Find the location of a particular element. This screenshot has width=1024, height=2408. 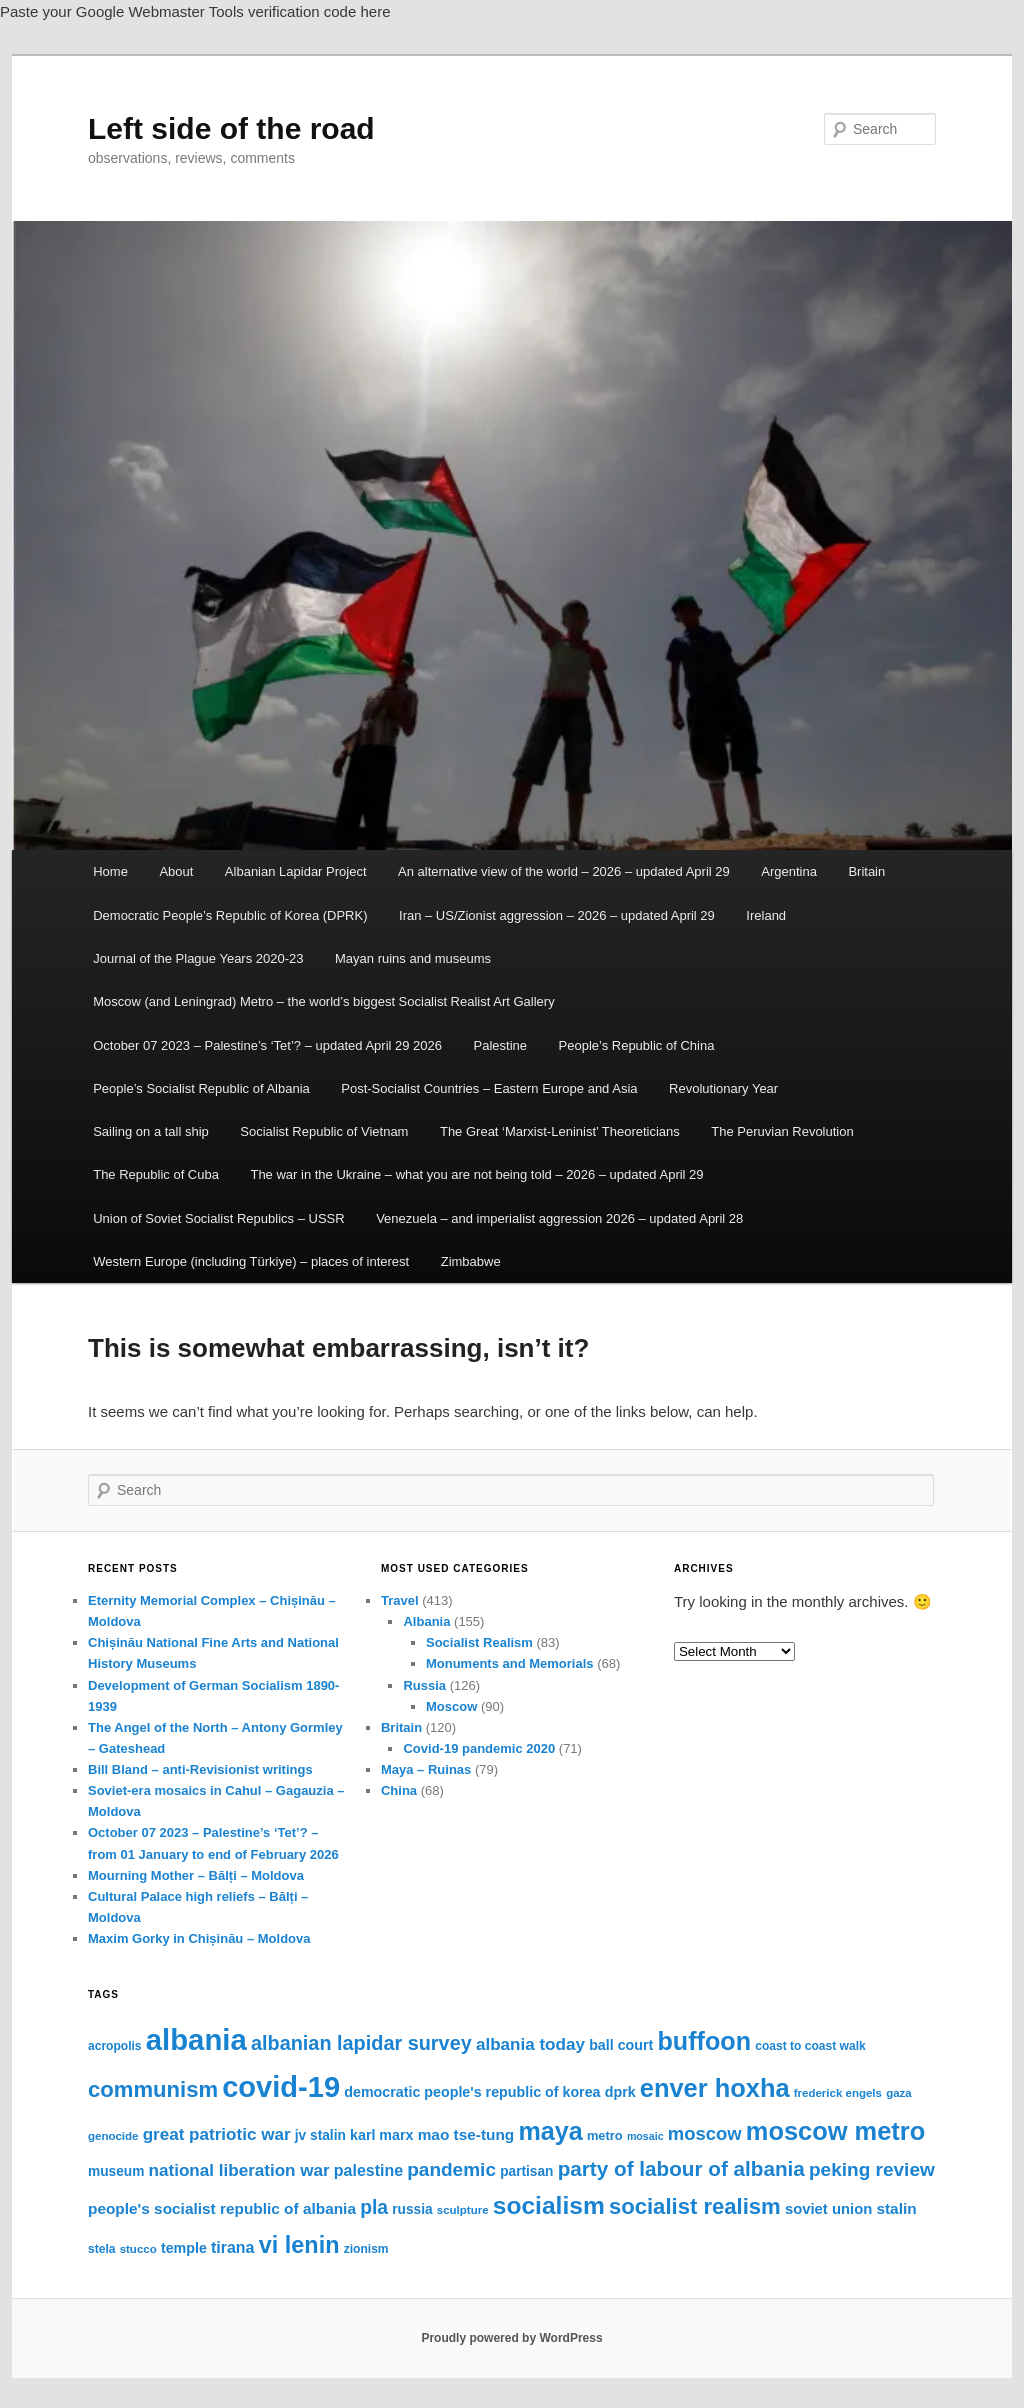

Palestine is located at coordinates (500, 1045).